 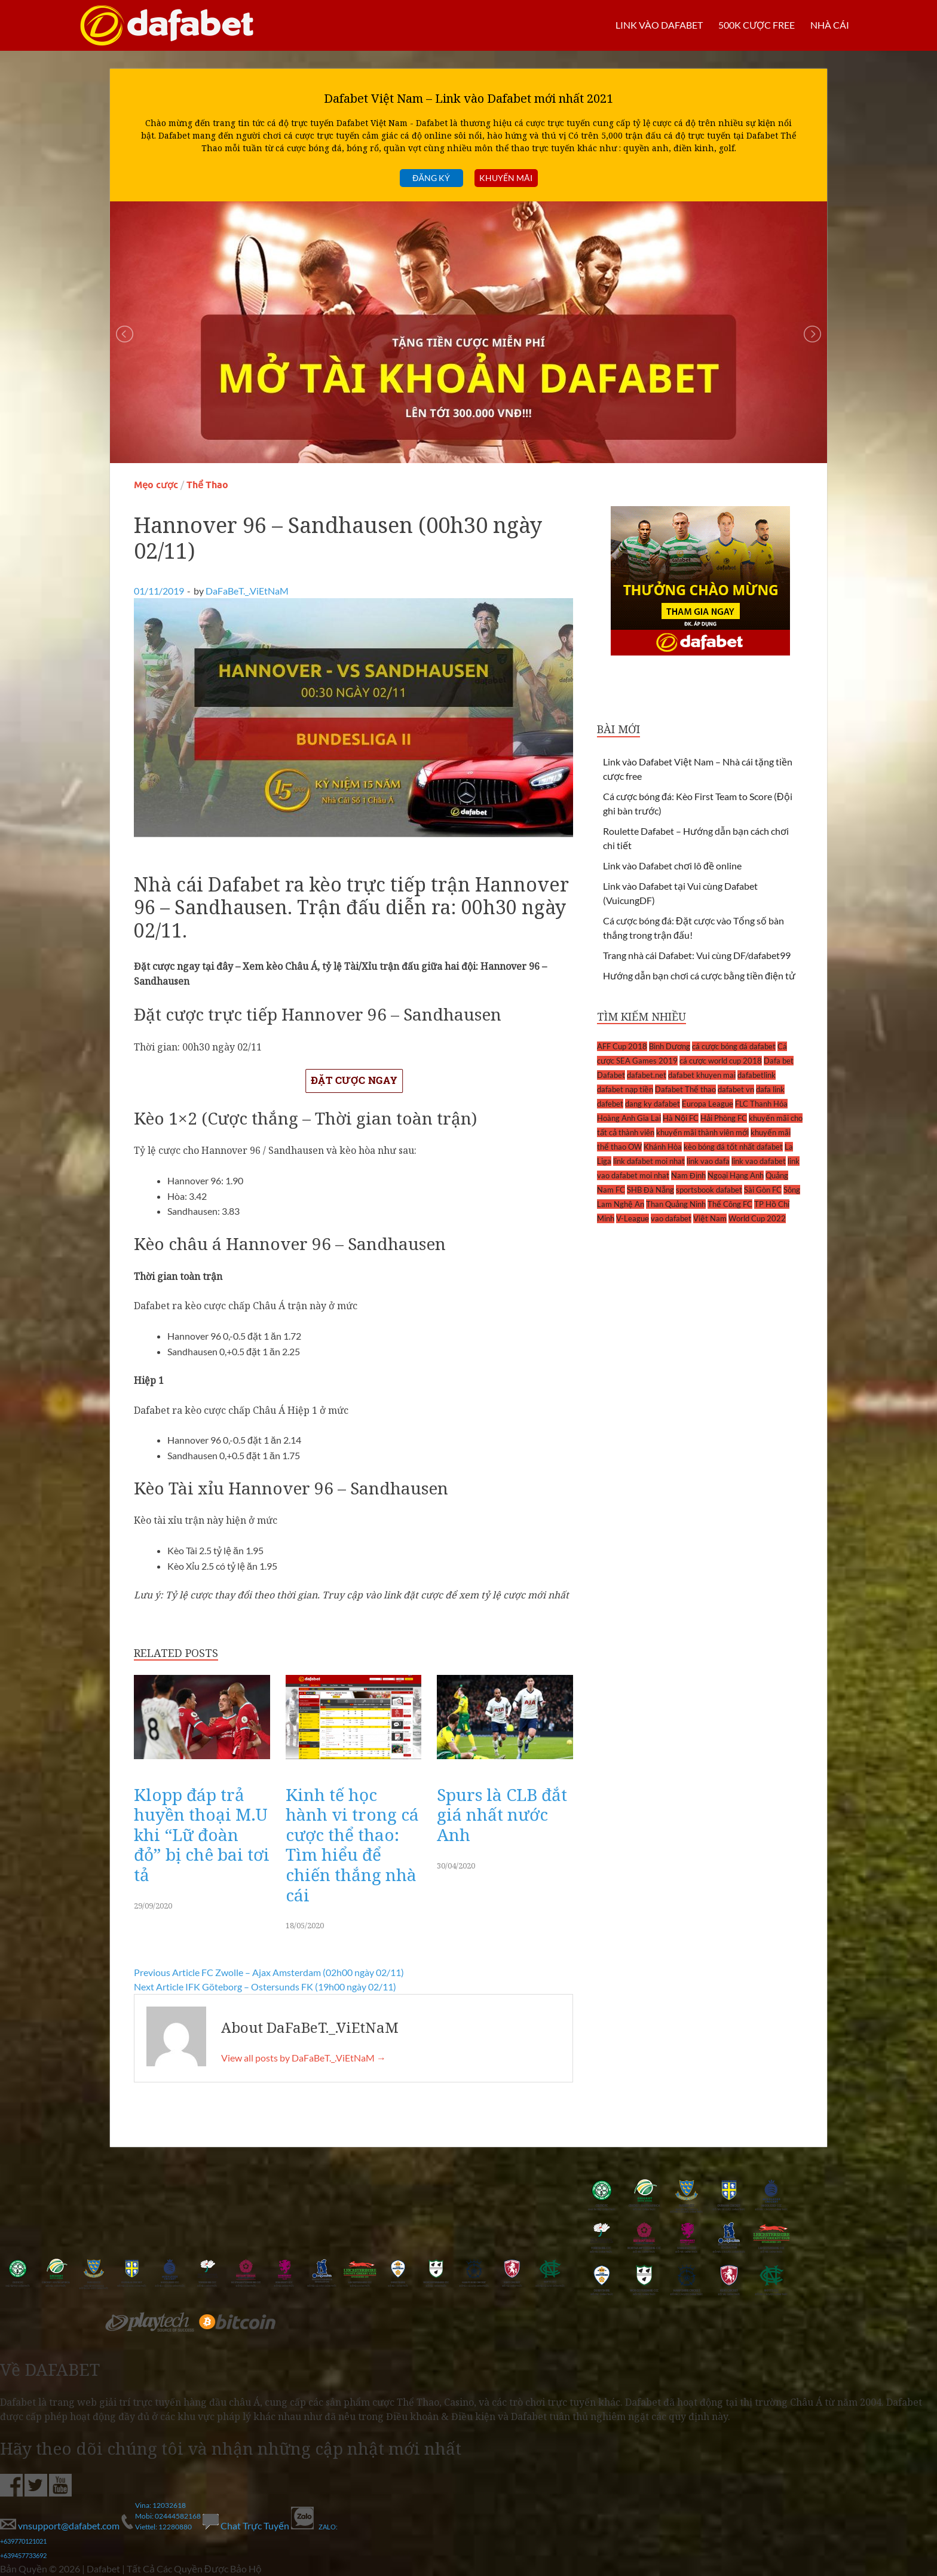 I want to click on V-League, so click(x=632, y=1218).